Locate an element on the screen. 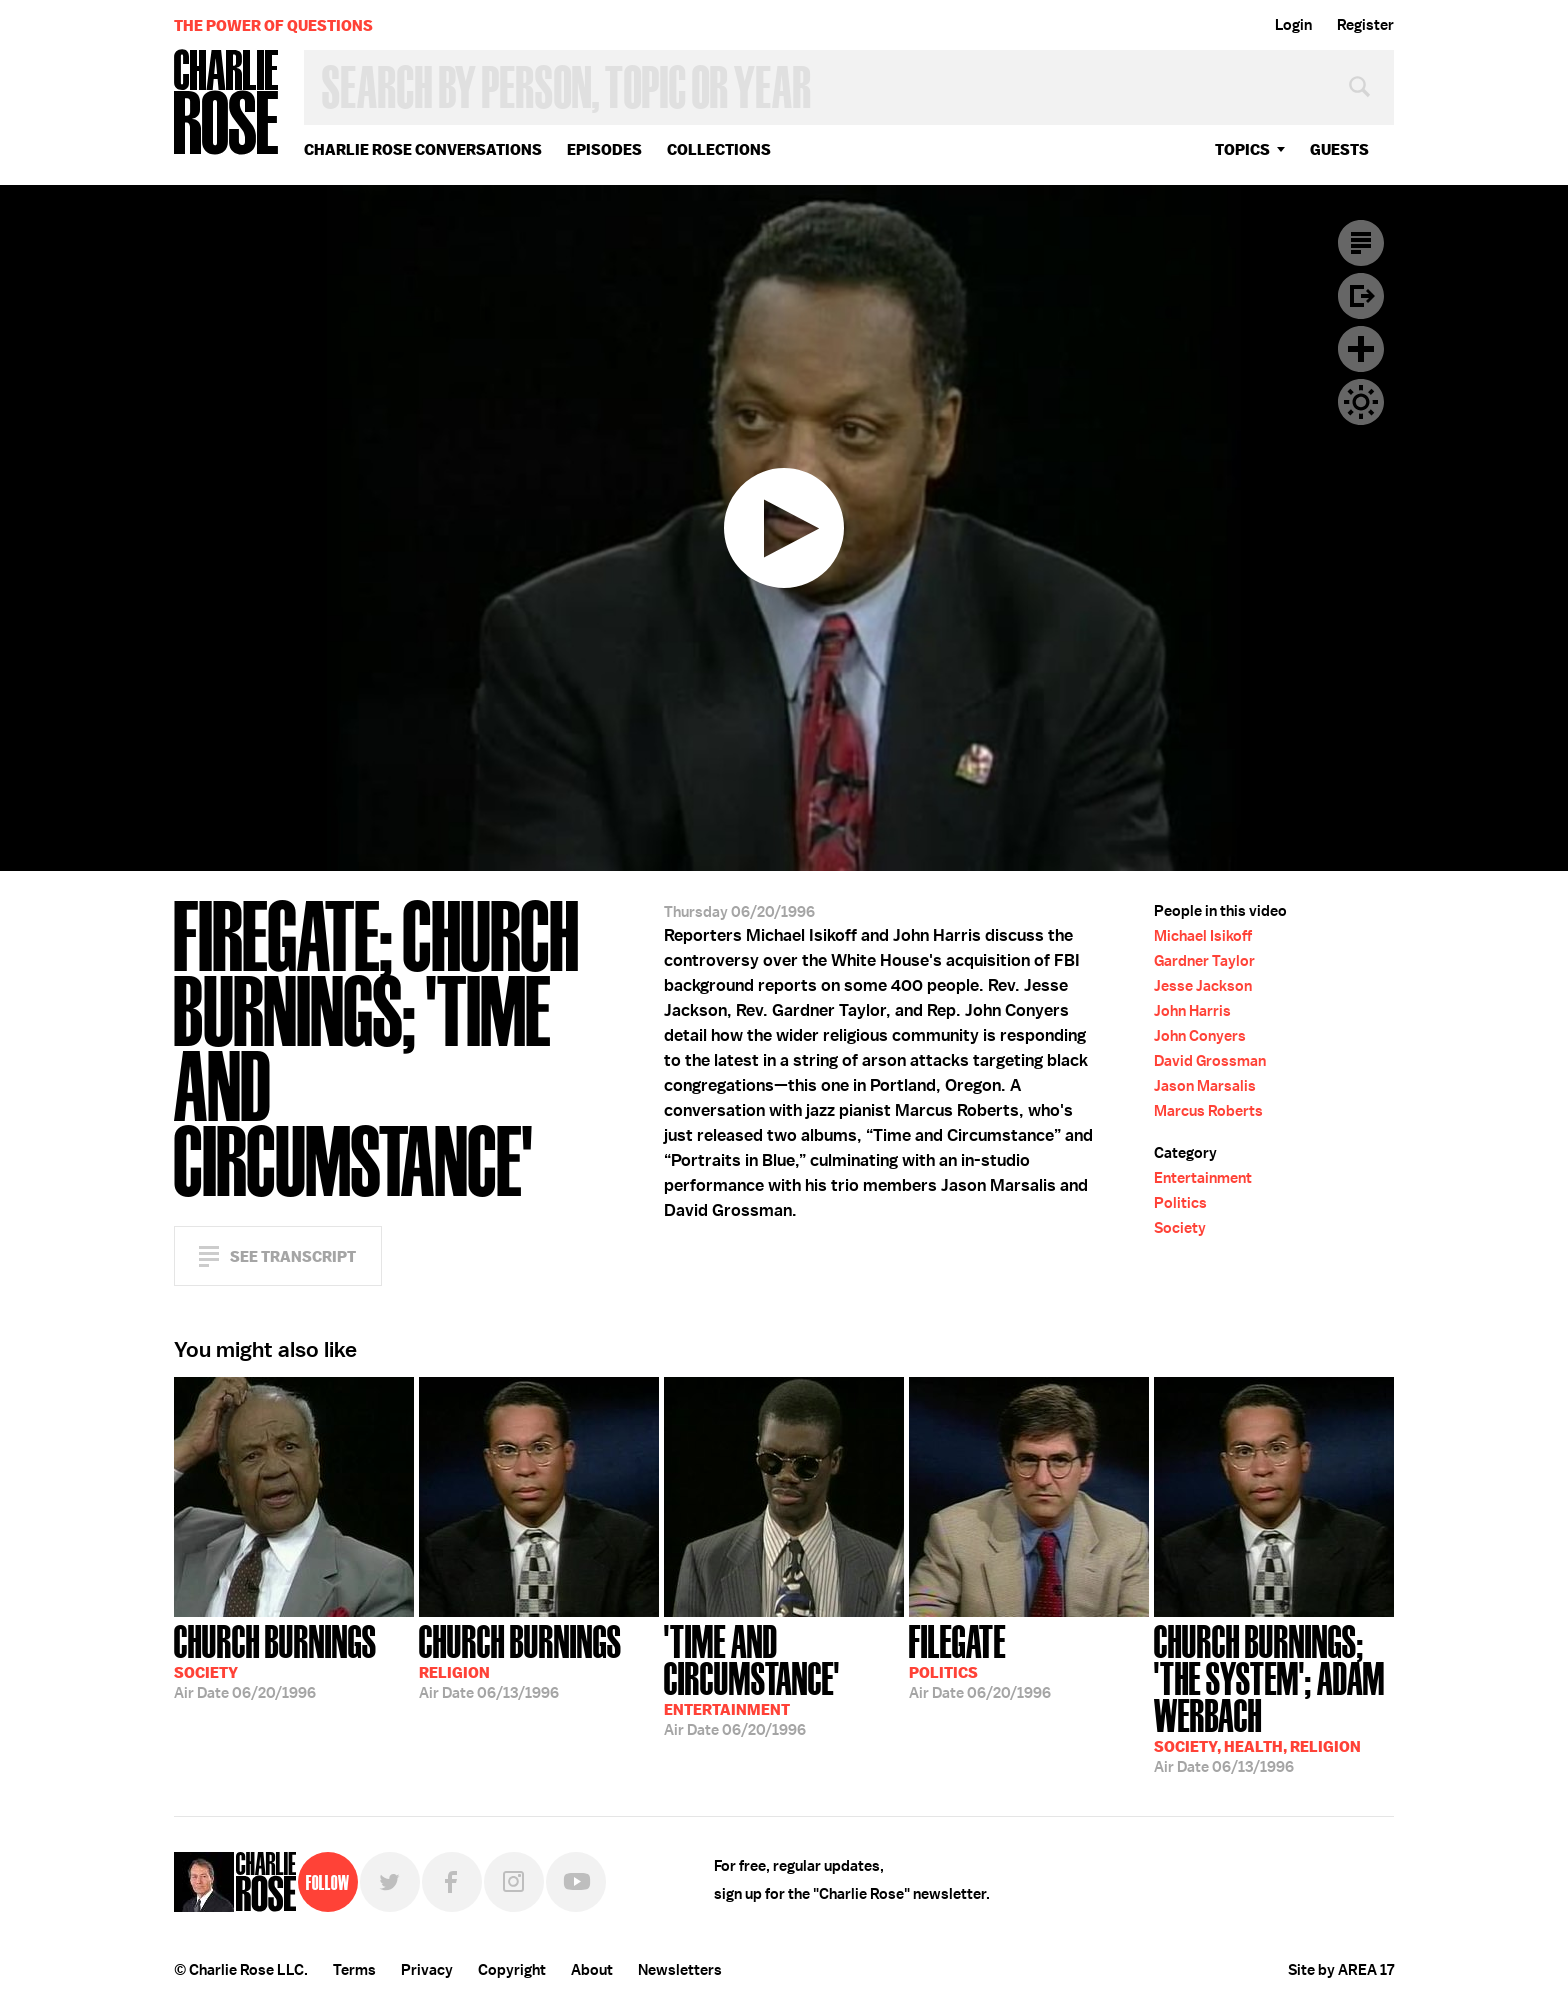  Charlie Rose Conversations is located at coordinates (423, 149).